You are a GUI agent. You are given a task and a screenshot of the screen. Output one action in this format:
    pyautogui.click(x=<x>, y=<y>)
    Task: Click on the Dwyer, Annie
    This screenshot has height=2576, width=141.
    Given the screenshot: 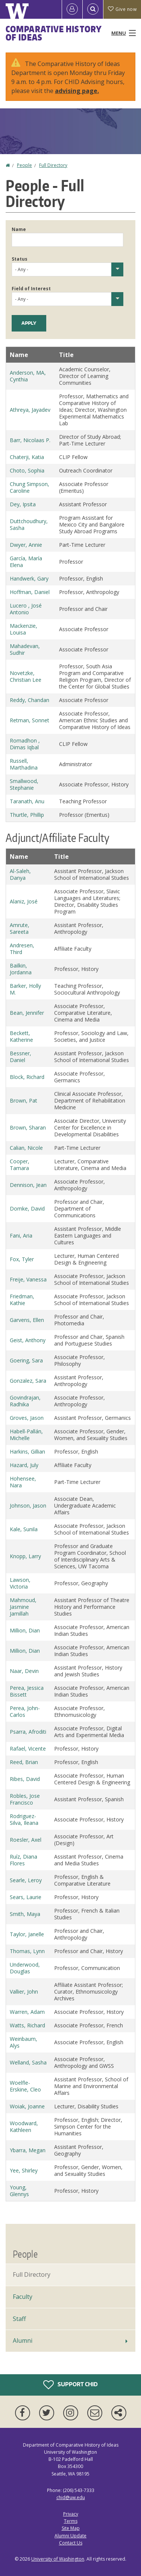 What is the action you would take?
    pyautogui.click(x=26, y=544)
    